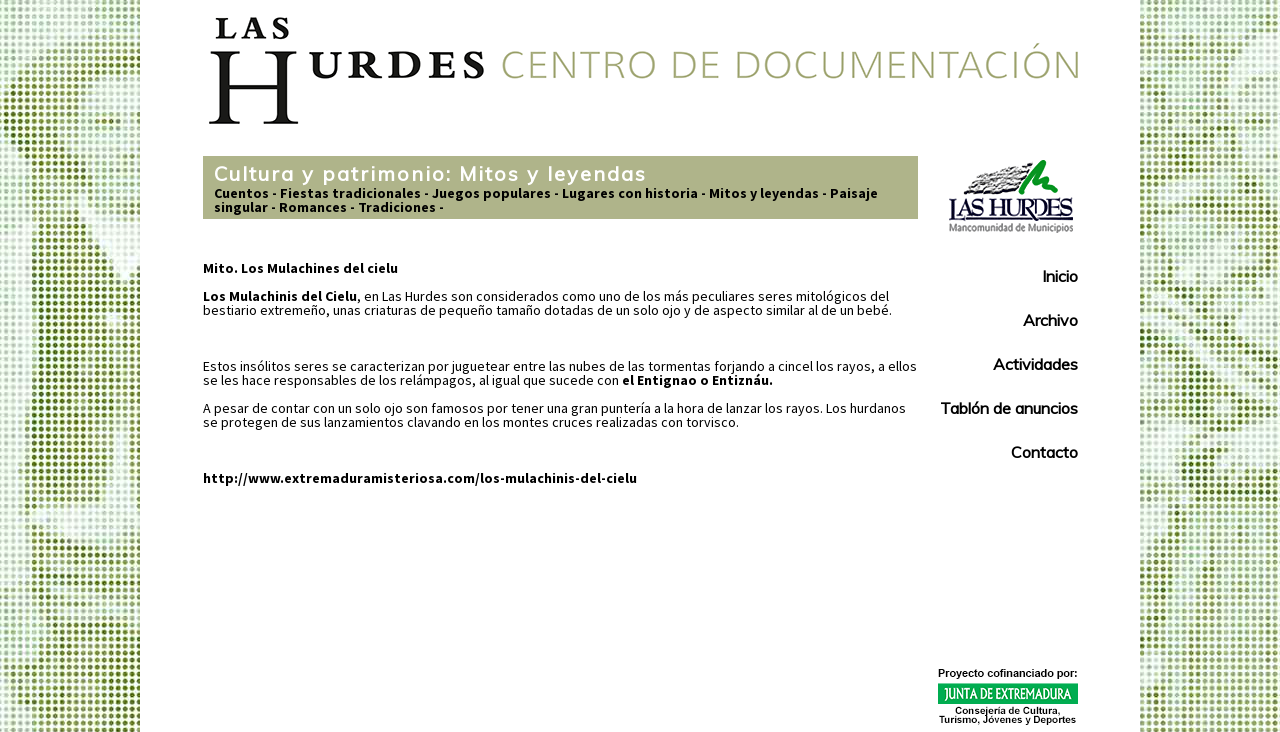  Describe the element at coordinates (1060, 276) in the screenshot. I see `Inicio` at that location.